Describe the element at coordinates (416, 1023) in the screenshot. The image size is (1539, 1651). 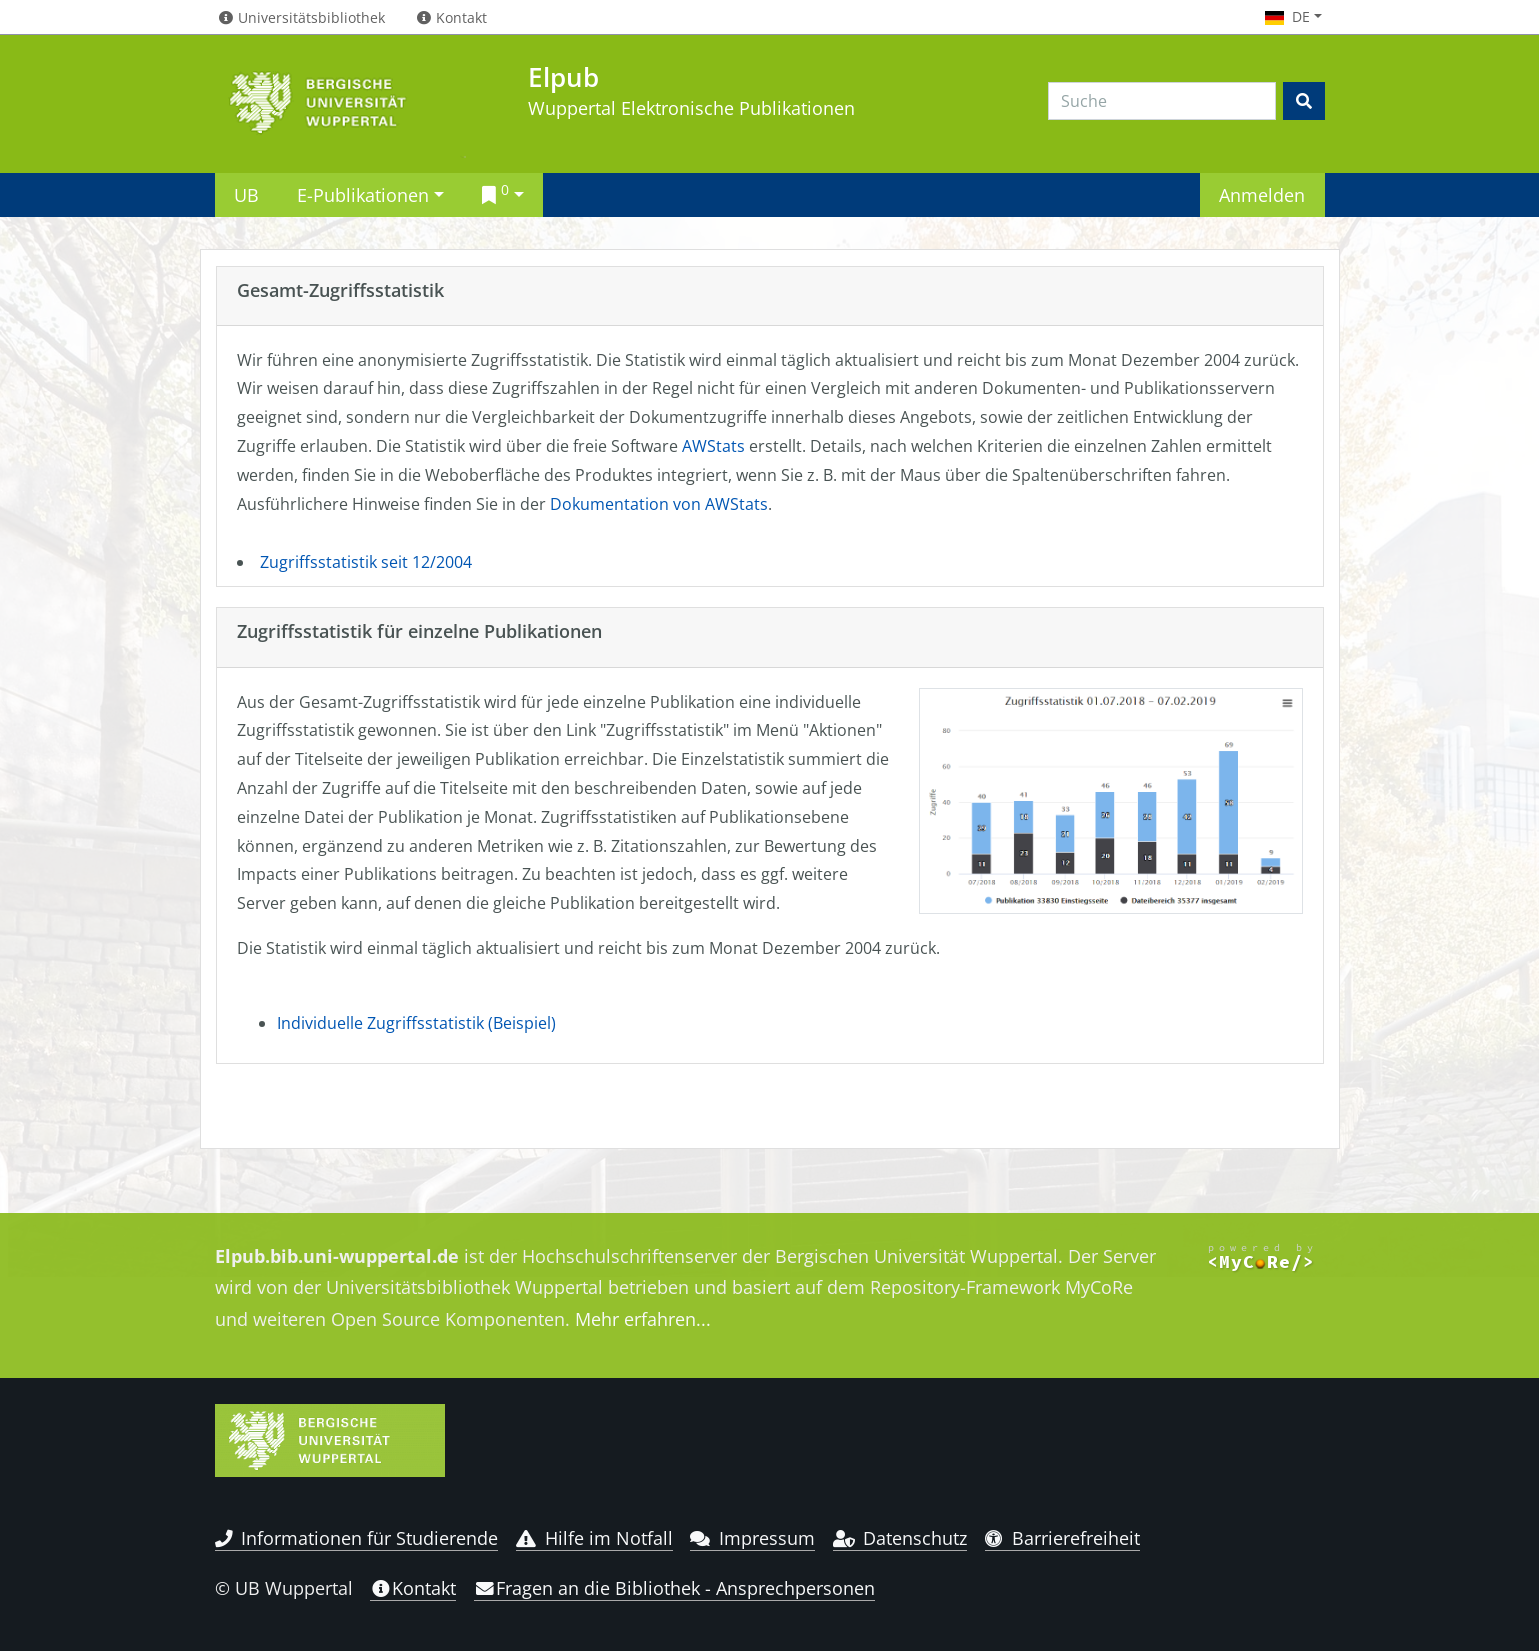
I see `Individuelle Zugriffsstatistik (Beispiel)` at that location.